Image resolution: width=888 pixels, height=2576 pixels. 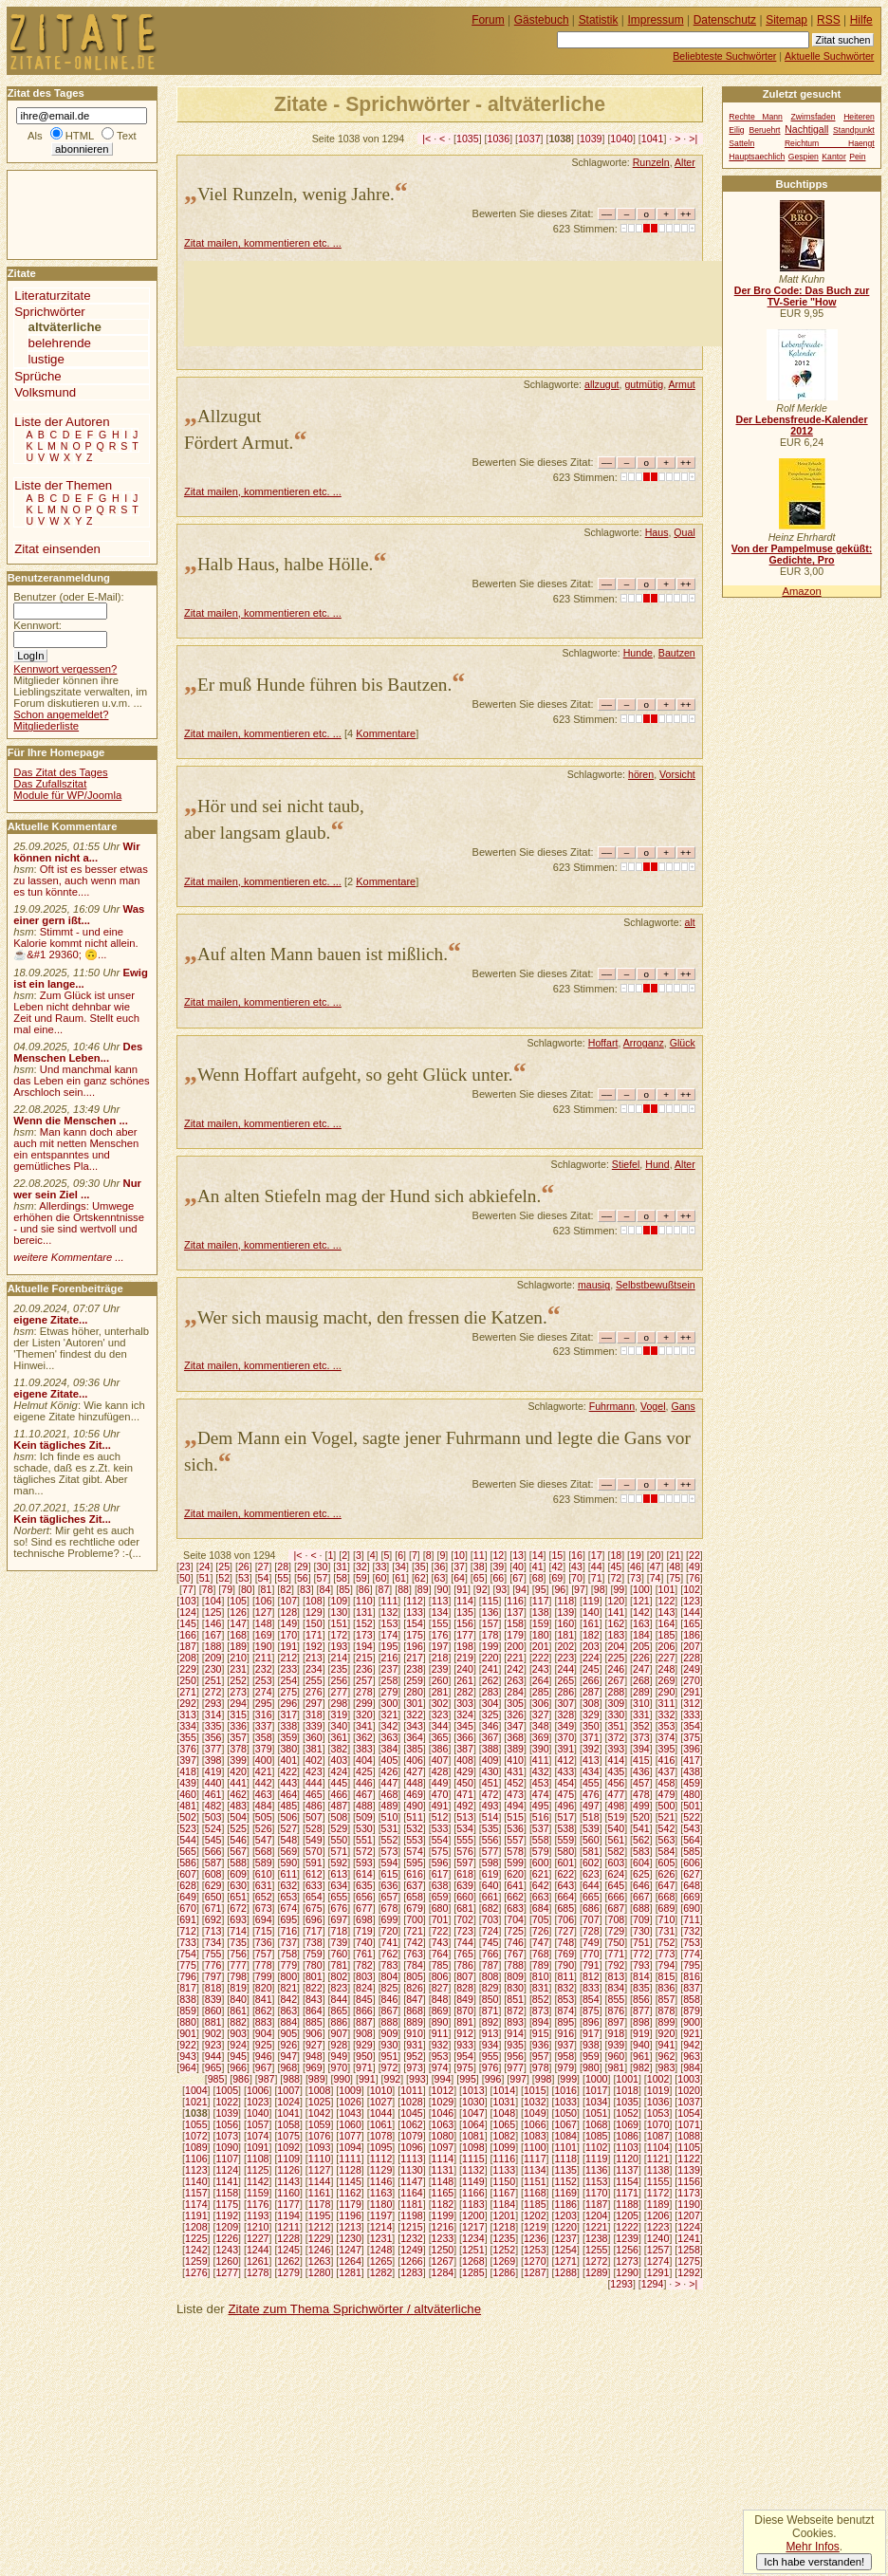 I want to click on 688, so click(x=641, y=1908).